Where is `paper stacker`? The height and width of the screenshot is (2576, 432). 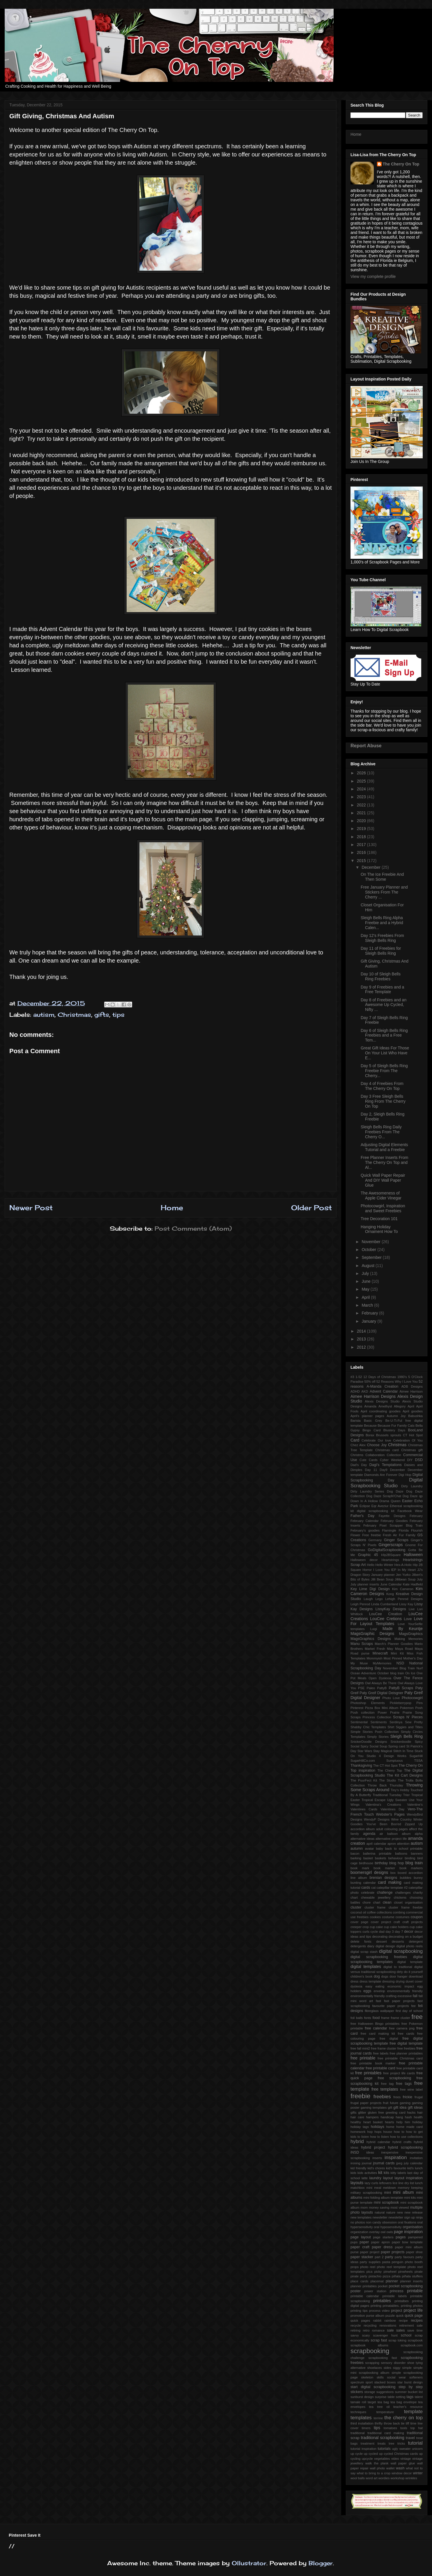 paper stacker is located at coordinates (361, 2257).